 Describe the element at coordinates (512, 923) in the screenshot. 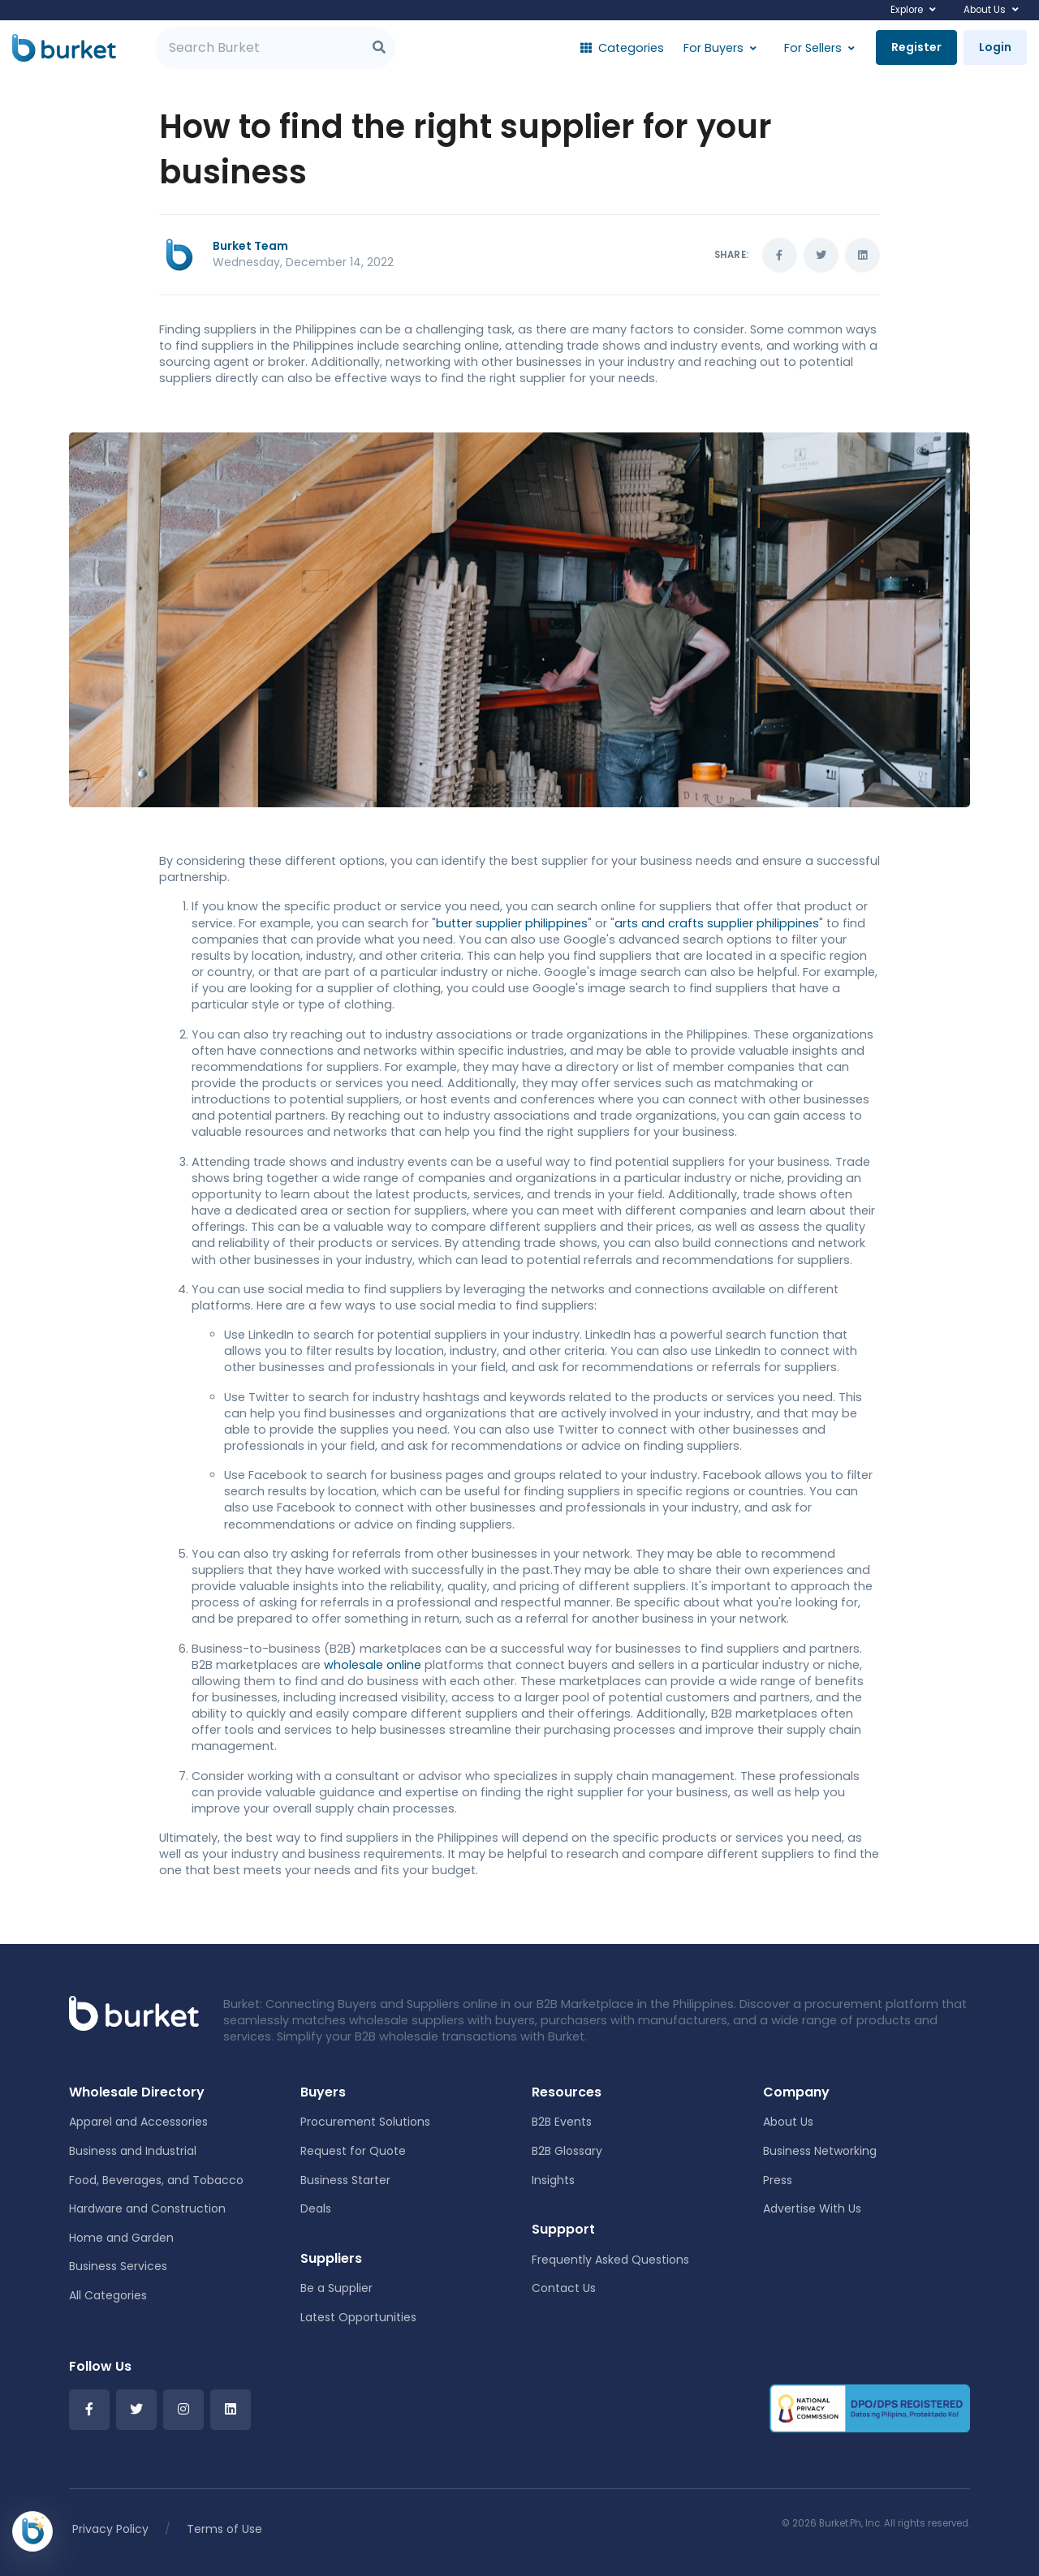

I see `butter supplier philippines` at that location.